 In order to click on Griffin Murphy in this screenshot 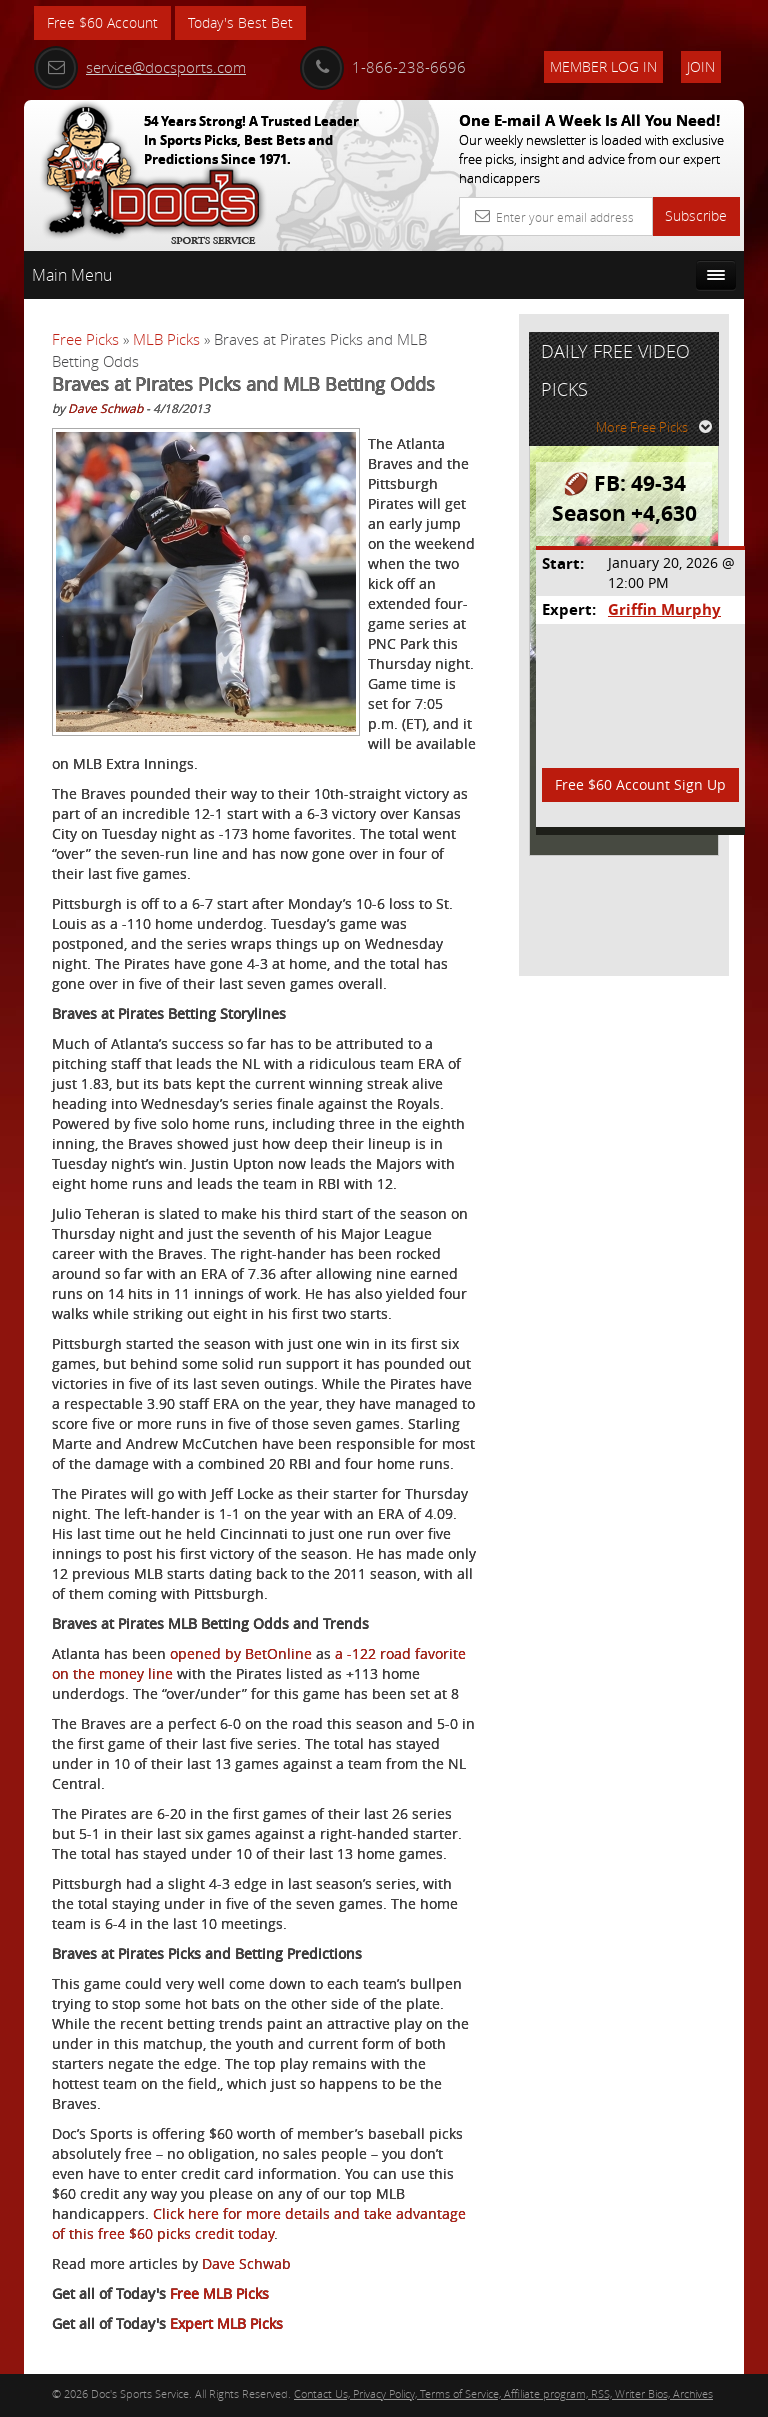, I will do `click(664, 609)`.